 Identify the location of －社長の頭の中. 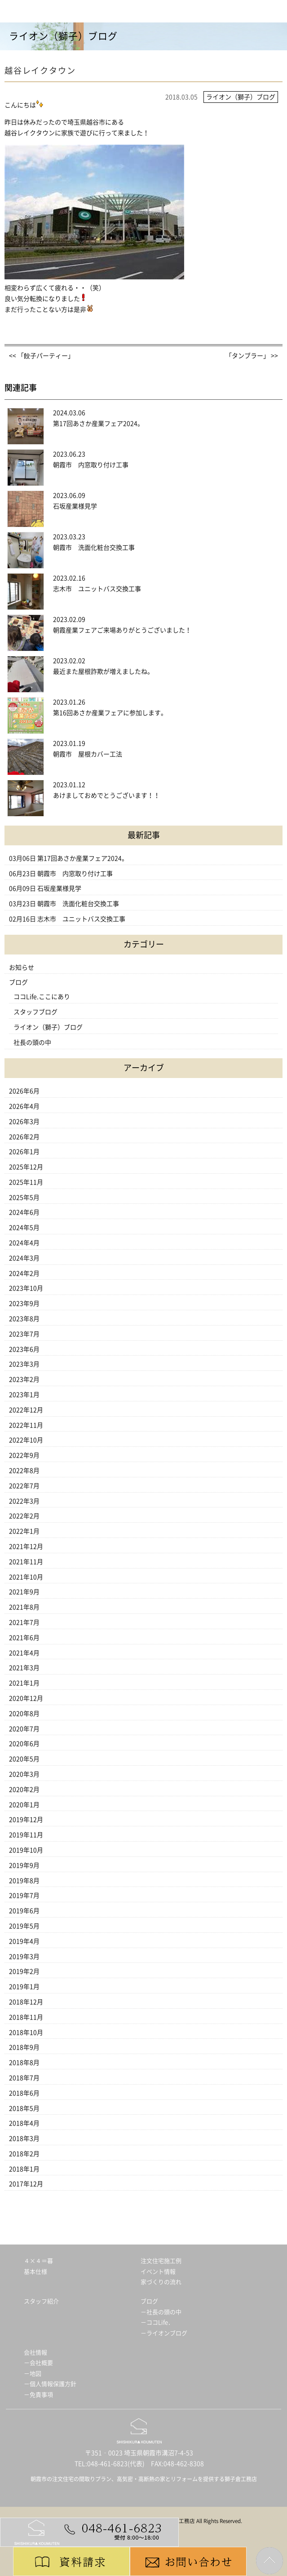
(161, 2312).